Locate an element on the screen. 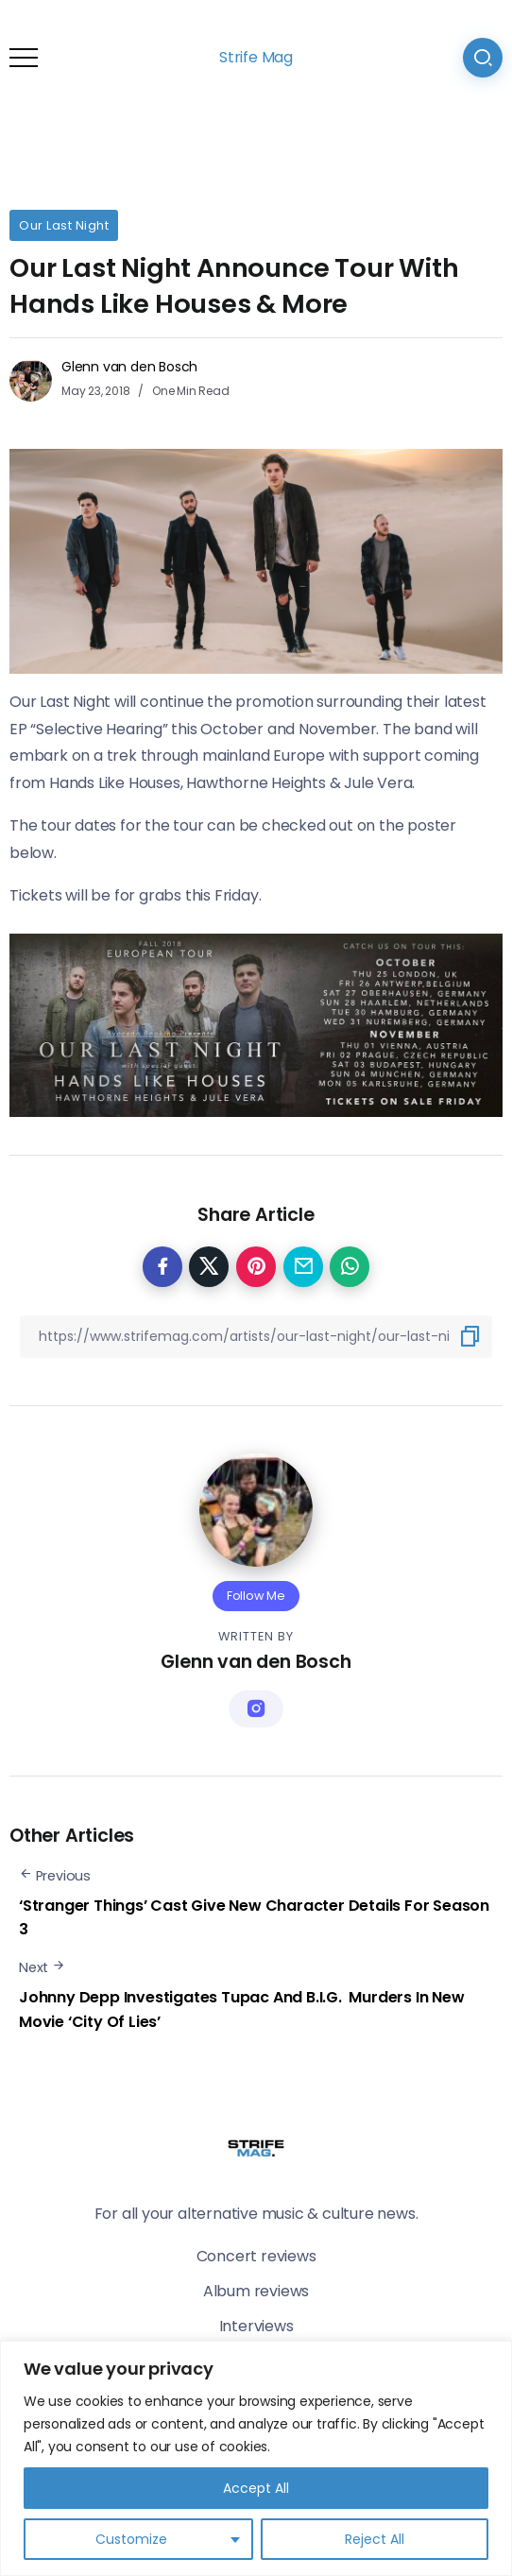 The image size is (512, 2576). Follow Me is located at coordinates (256, 1596).